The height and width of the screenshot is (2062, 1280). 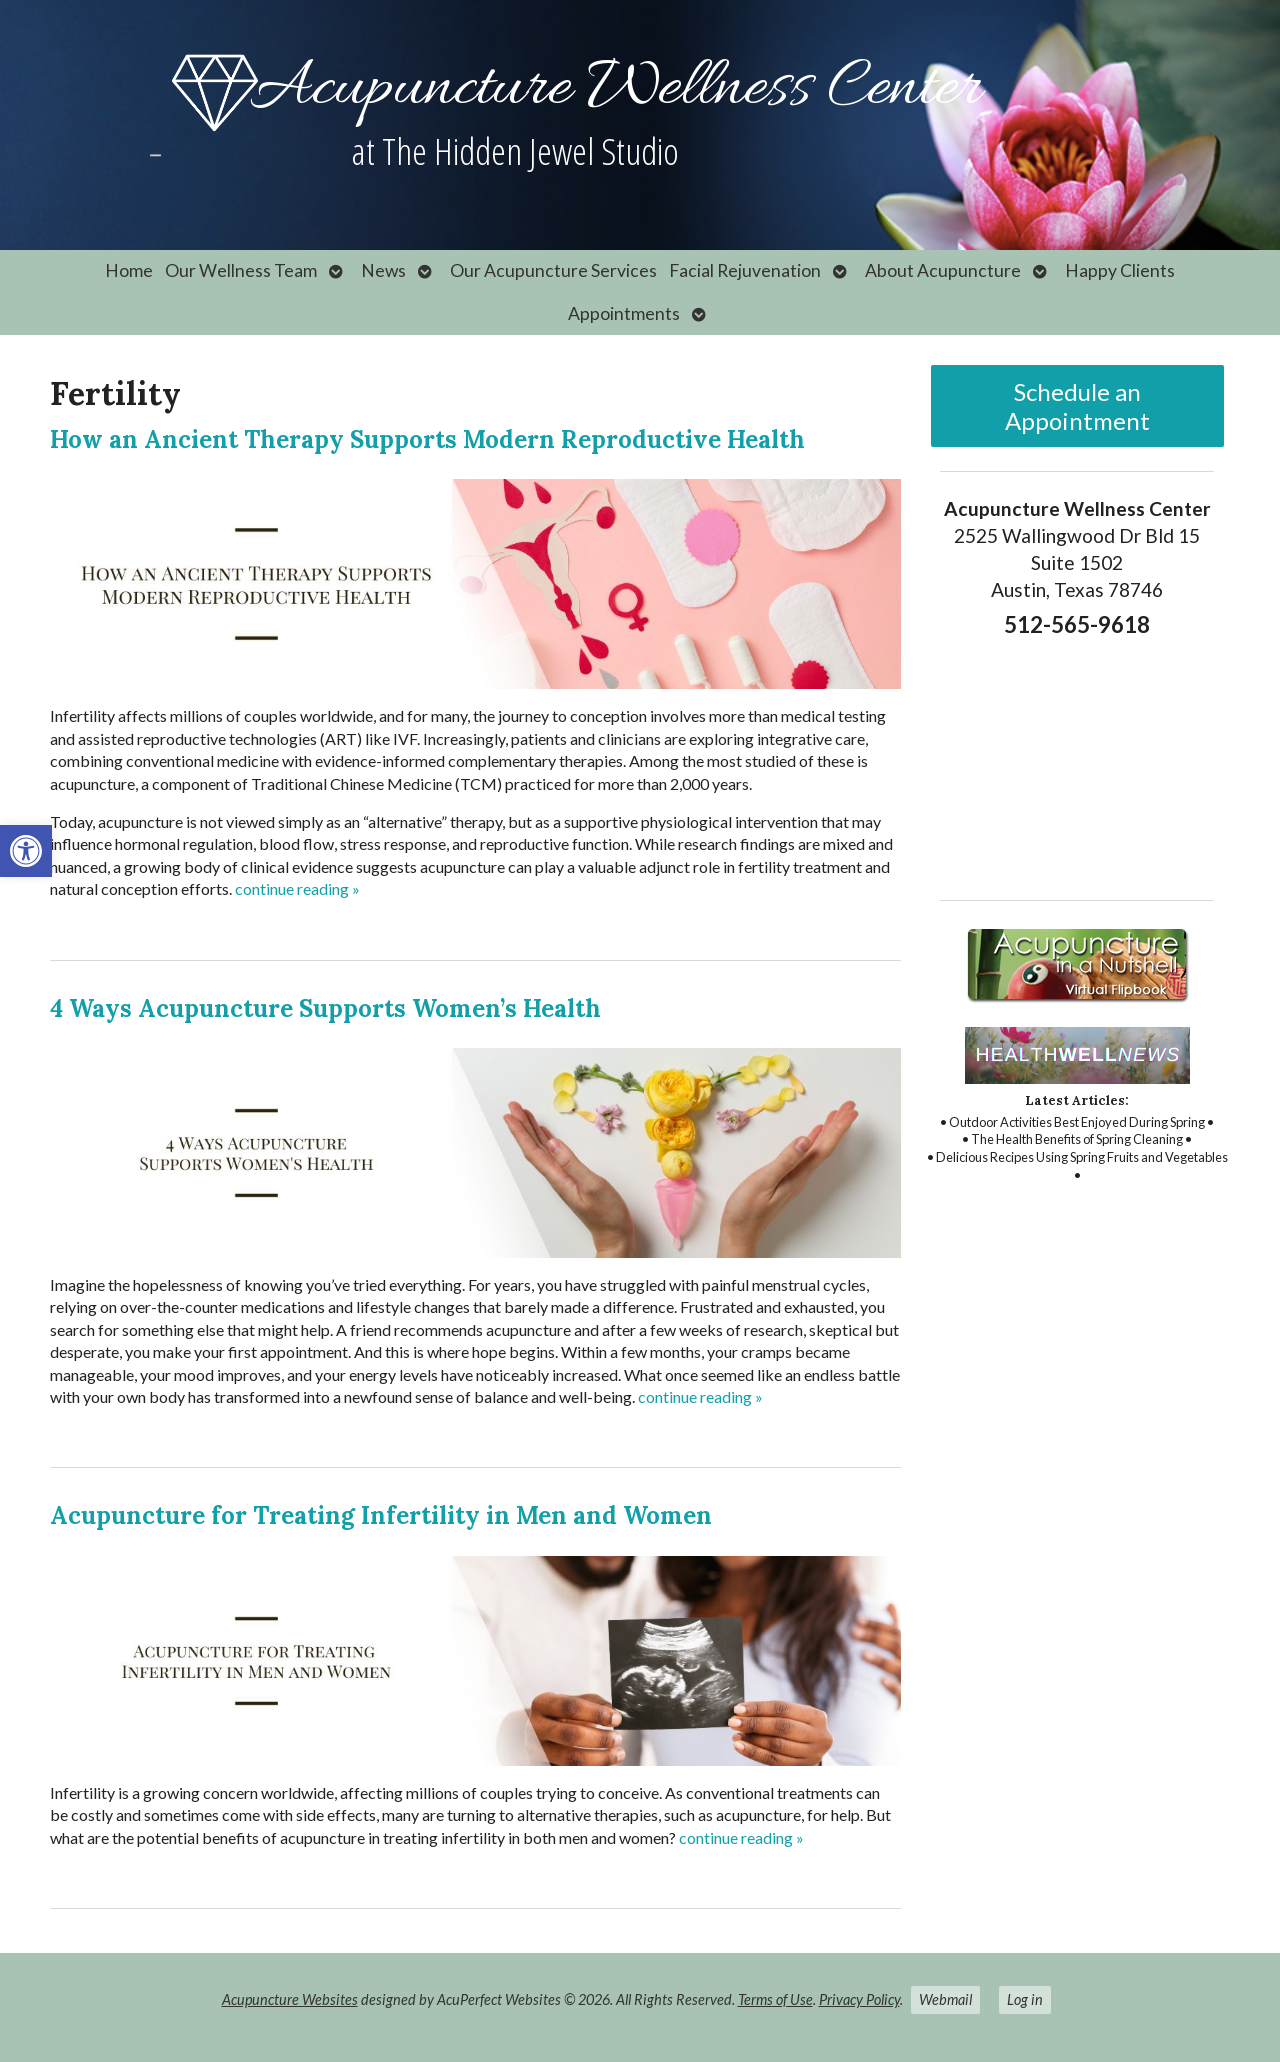 What do you see at coordinates (241, 270) in the screenshot?
I see `Our Wellness Team [link]` at bounding box center [241, 270].